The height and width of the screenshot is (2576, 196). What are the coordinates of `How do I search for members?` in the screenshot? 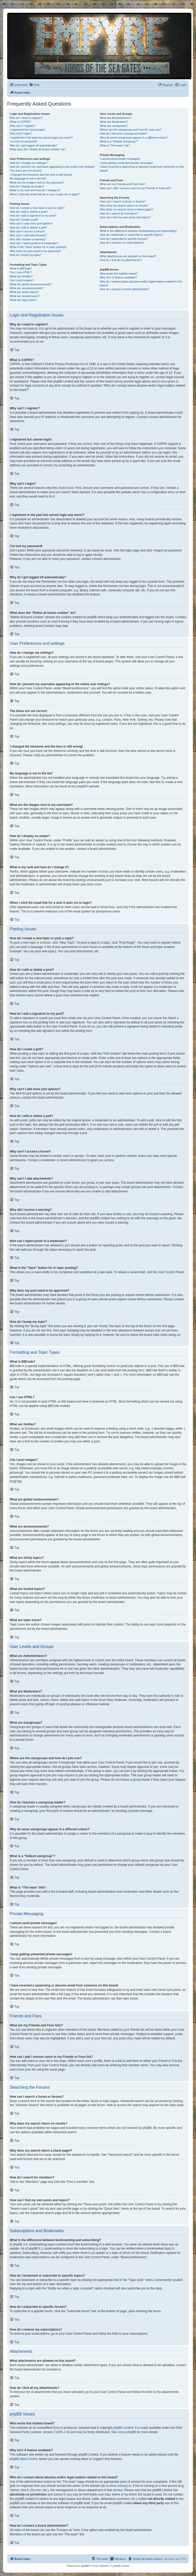 It's located at (119, 213).